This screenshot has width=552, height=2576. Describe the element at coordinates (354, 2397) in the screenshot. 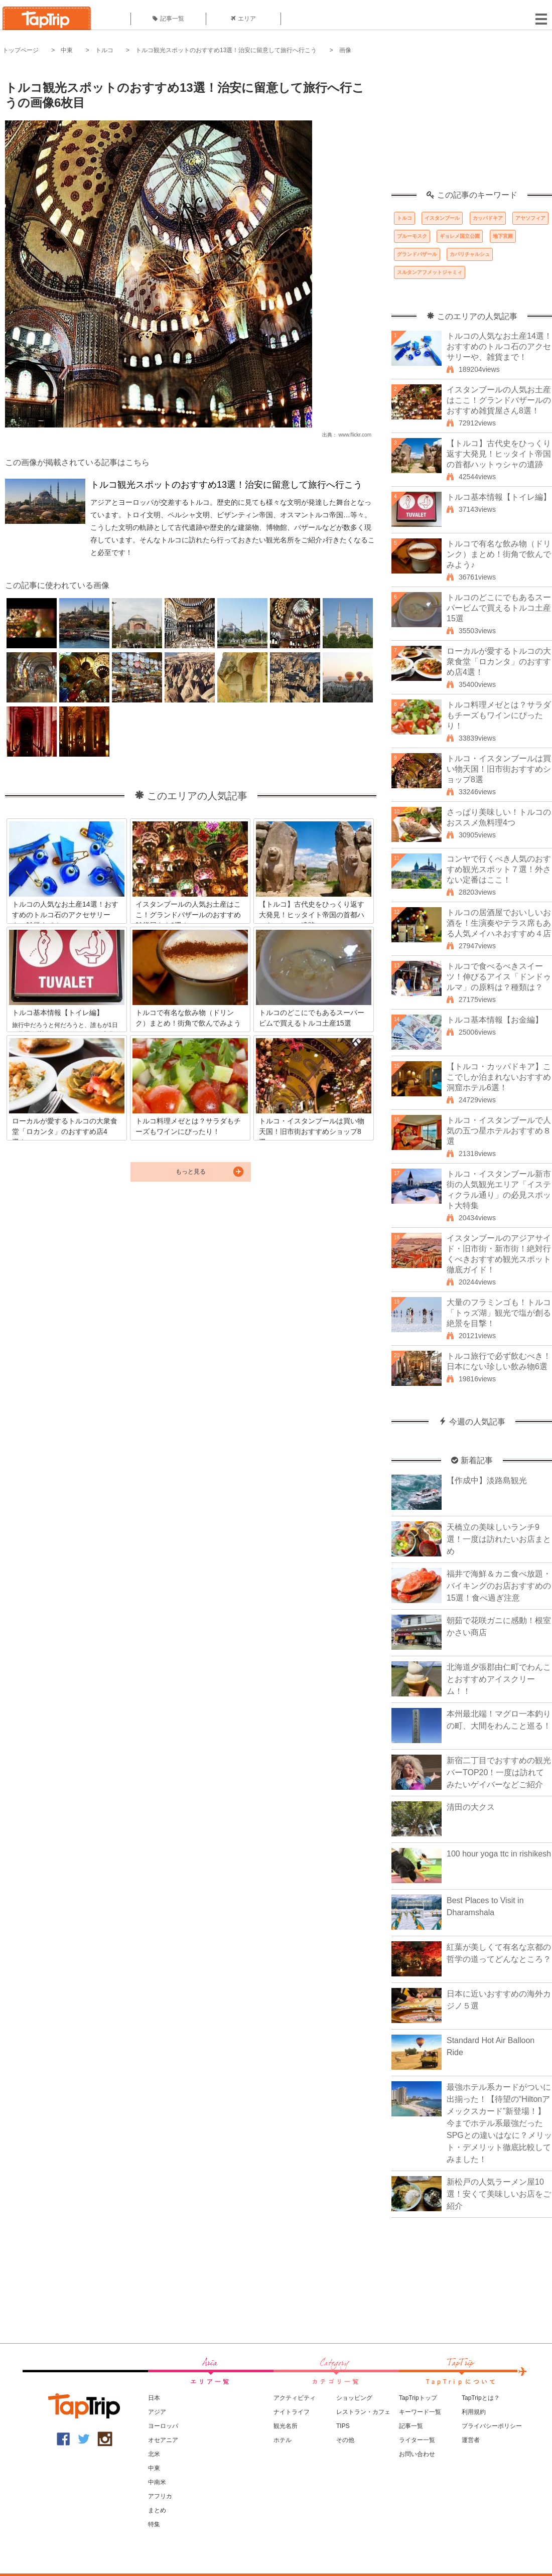

I see `ショッピング` at that location.